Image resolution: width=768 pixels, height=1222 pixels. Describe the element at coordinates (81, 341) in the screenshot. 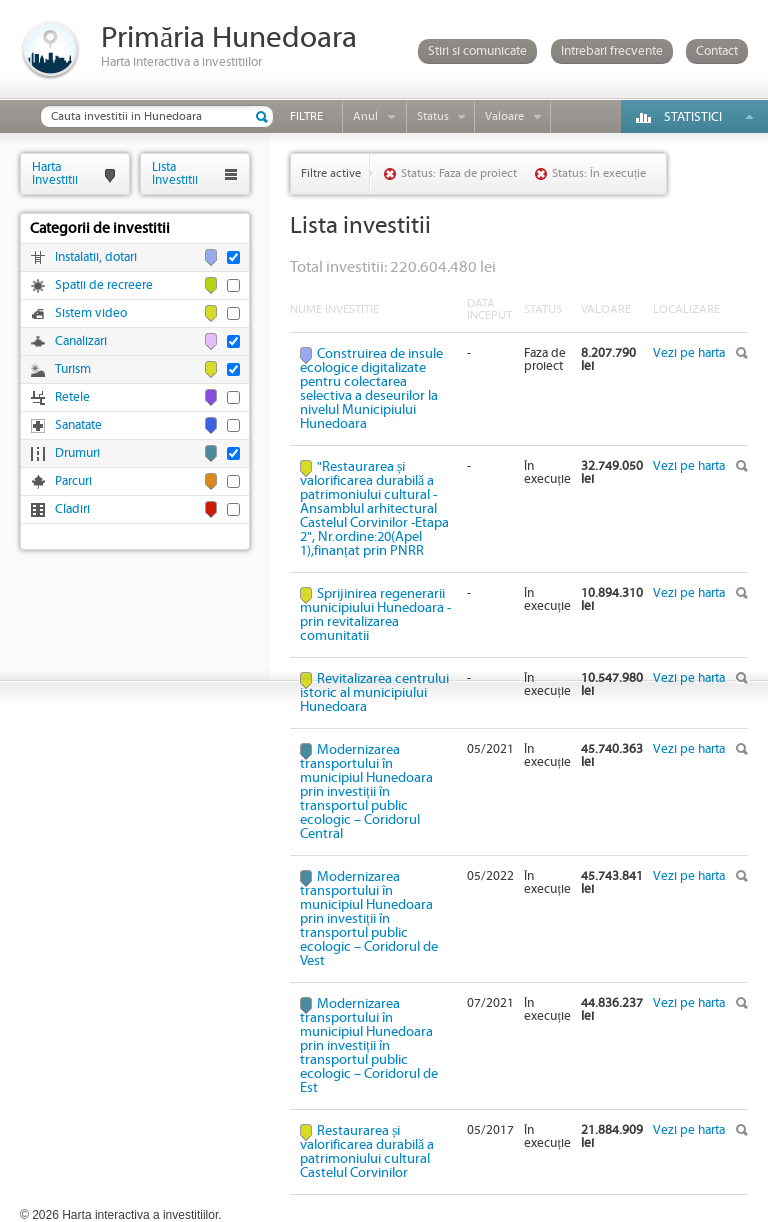

I see `Canalizari` at that location.